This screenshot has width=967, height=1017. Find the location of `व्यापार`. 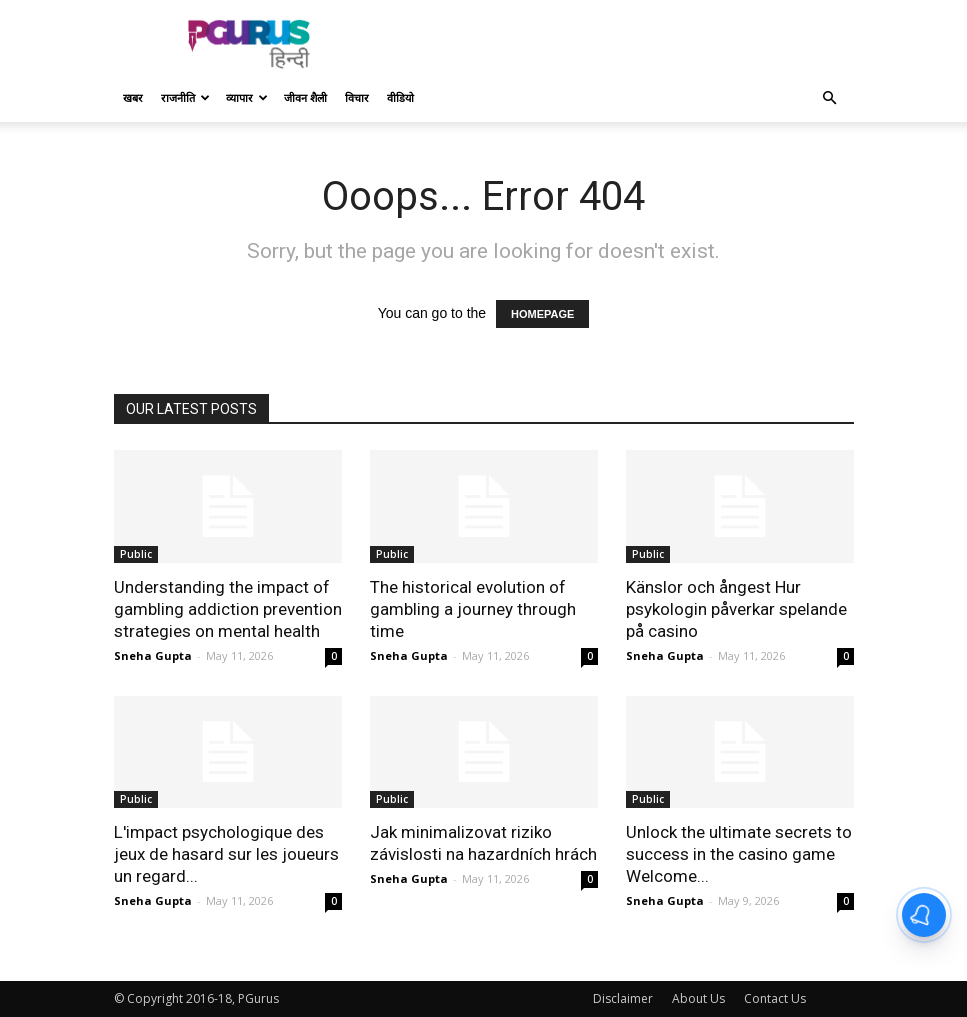

व्यापार is located at coordinates (247, 97).